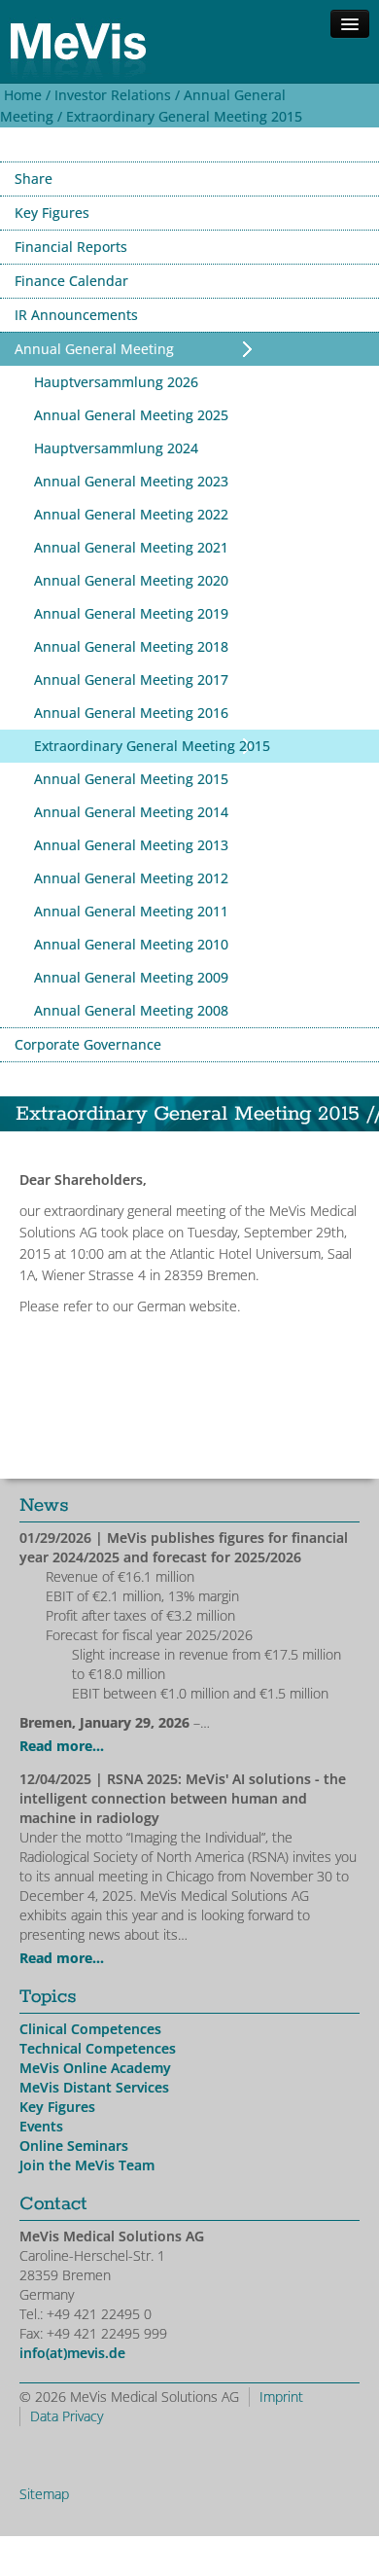 The width and height of the screenshot is (379, 2576). What do you see at coordinates (90, 2029) in the screenshot?
I see `Clinical Competences` at bounding box center [90, 2029].